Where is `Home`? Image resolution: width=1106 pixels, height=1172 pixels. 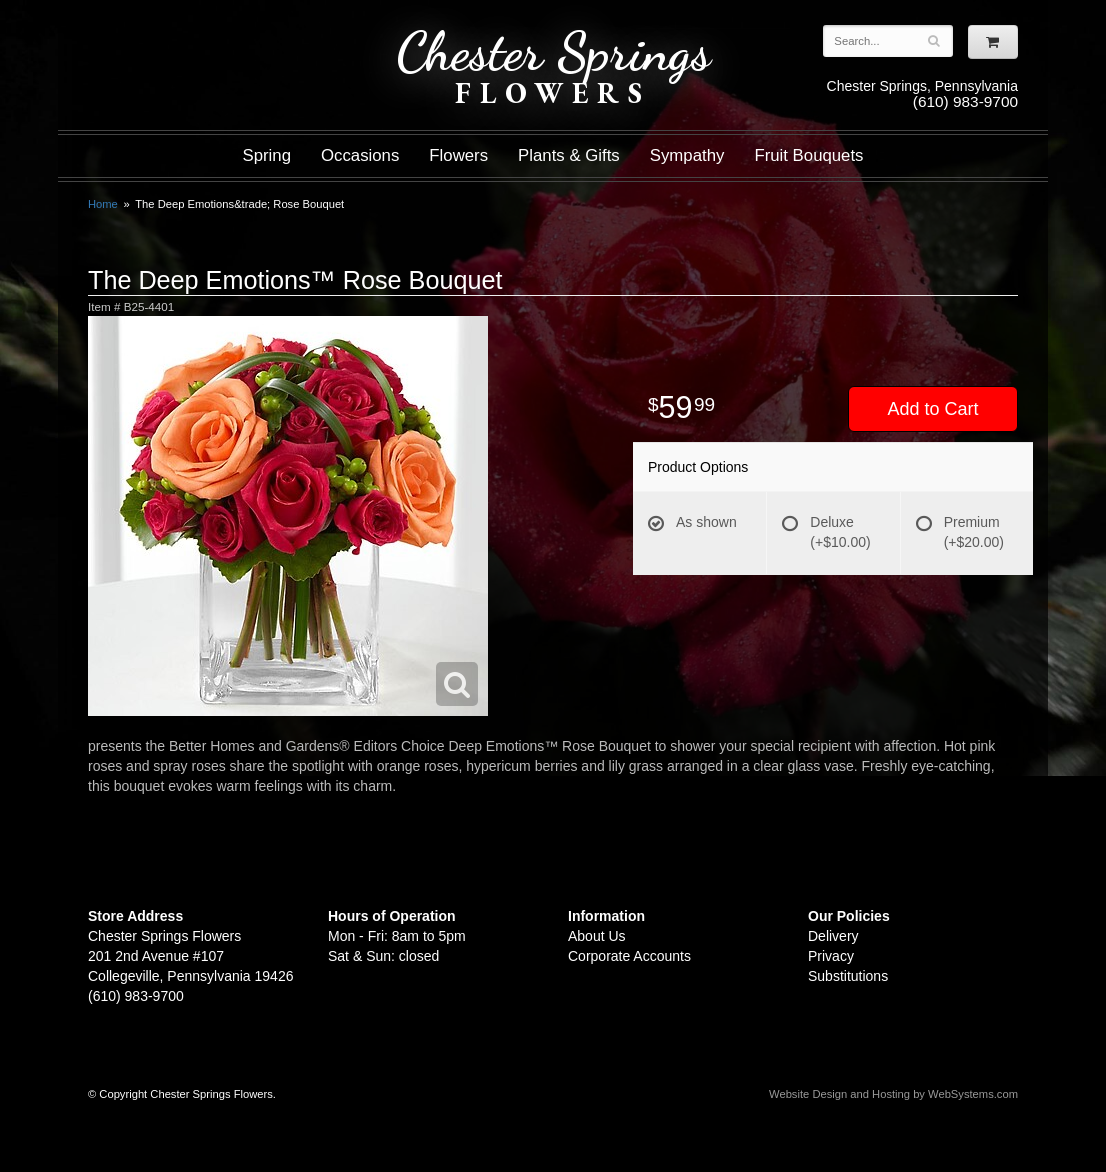 Home is located at coordinates (103, 204).